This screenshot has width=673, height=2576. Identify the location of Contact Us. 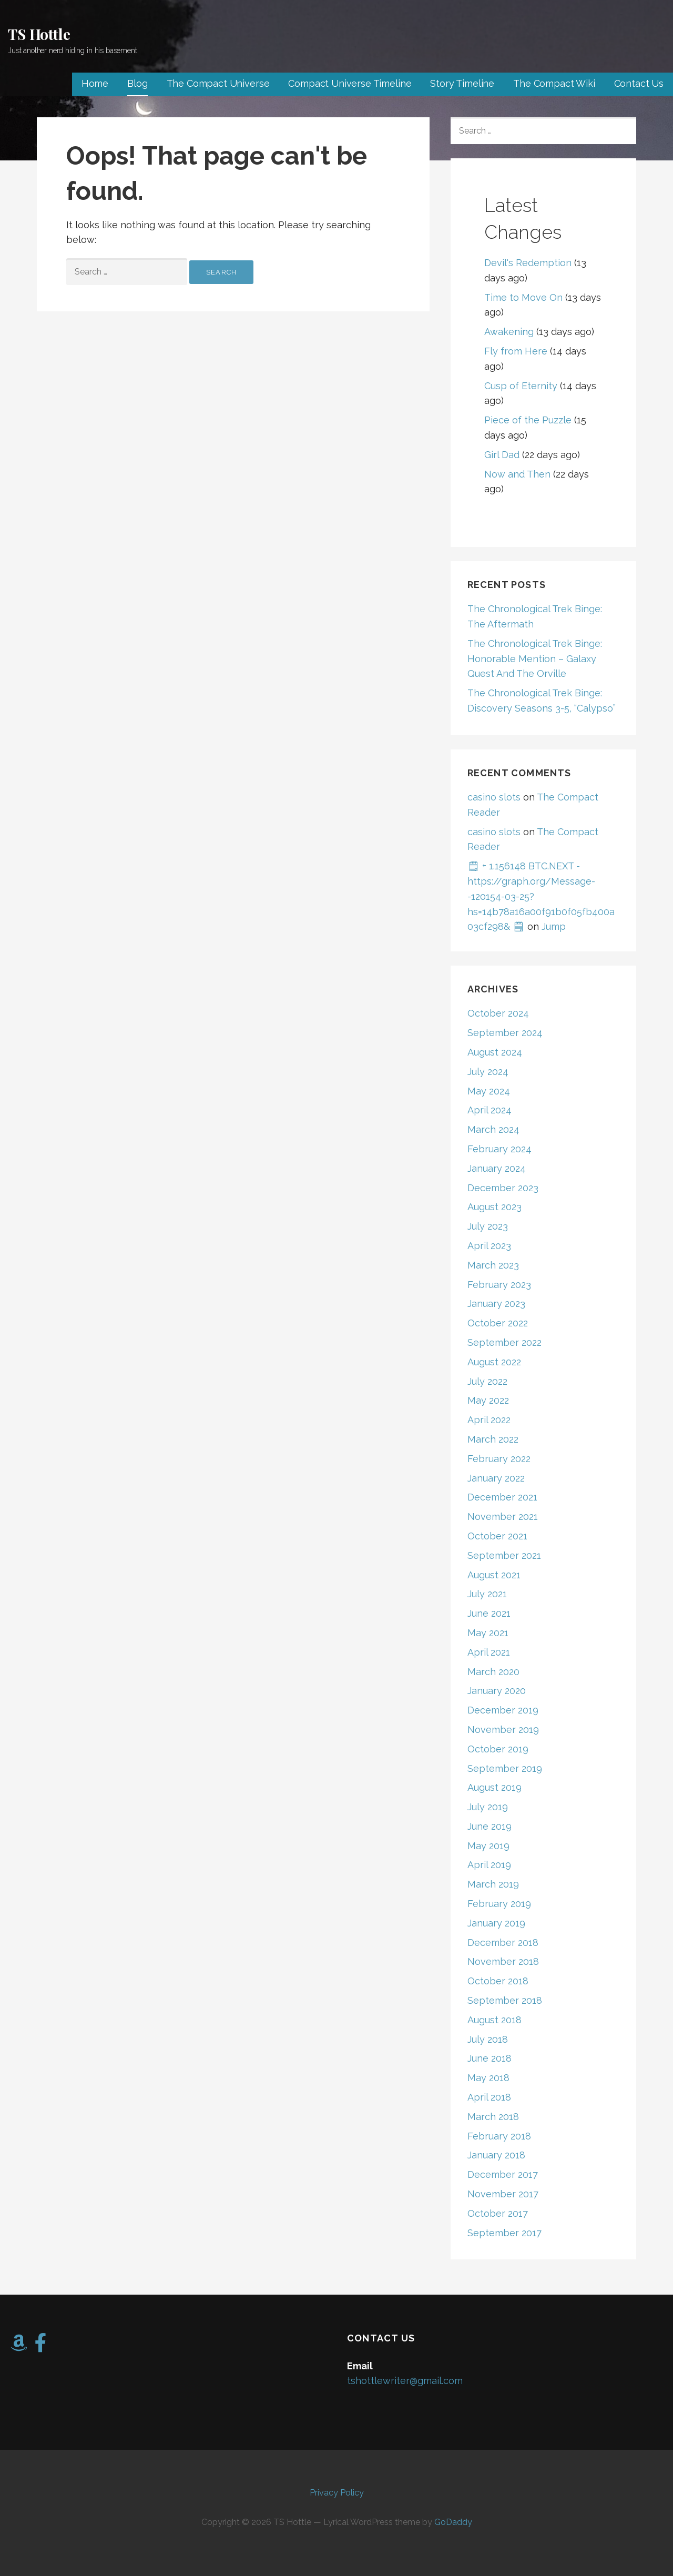
(639, 83).